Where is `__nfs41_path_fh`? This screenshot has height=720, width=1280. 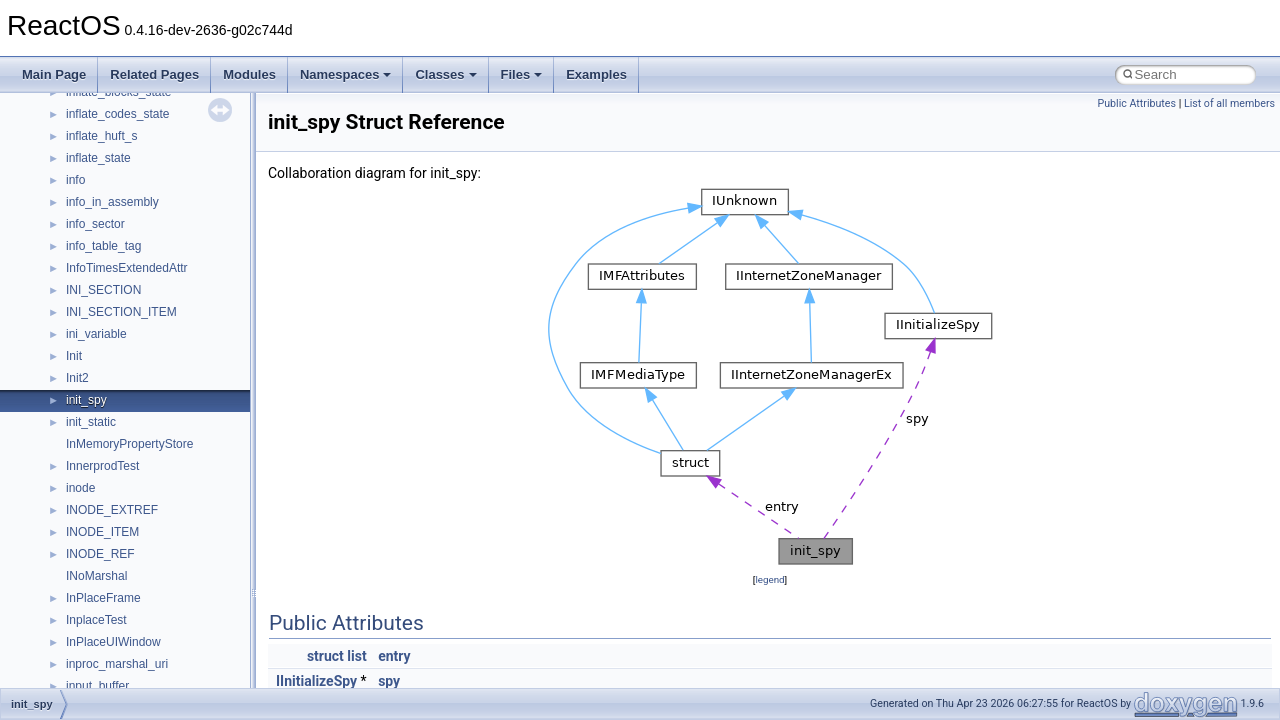
__nfs41_path_fh is located at coordinates (110, 443).